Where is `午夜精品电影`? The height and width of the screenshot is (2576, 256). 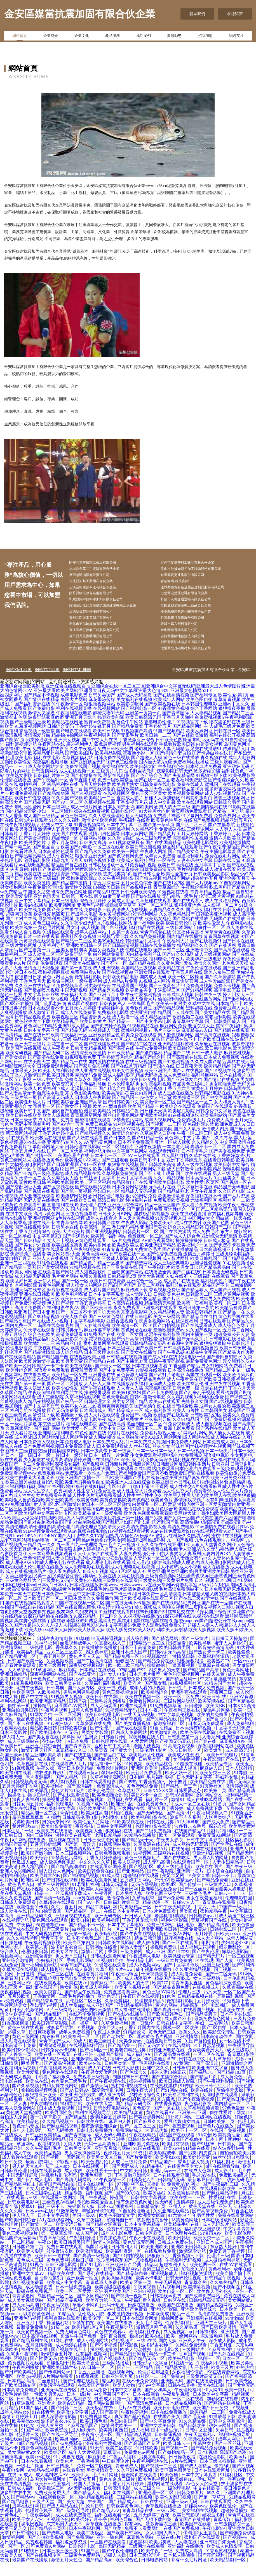 午夜精品电影 is located at coordinates (140, 1974).